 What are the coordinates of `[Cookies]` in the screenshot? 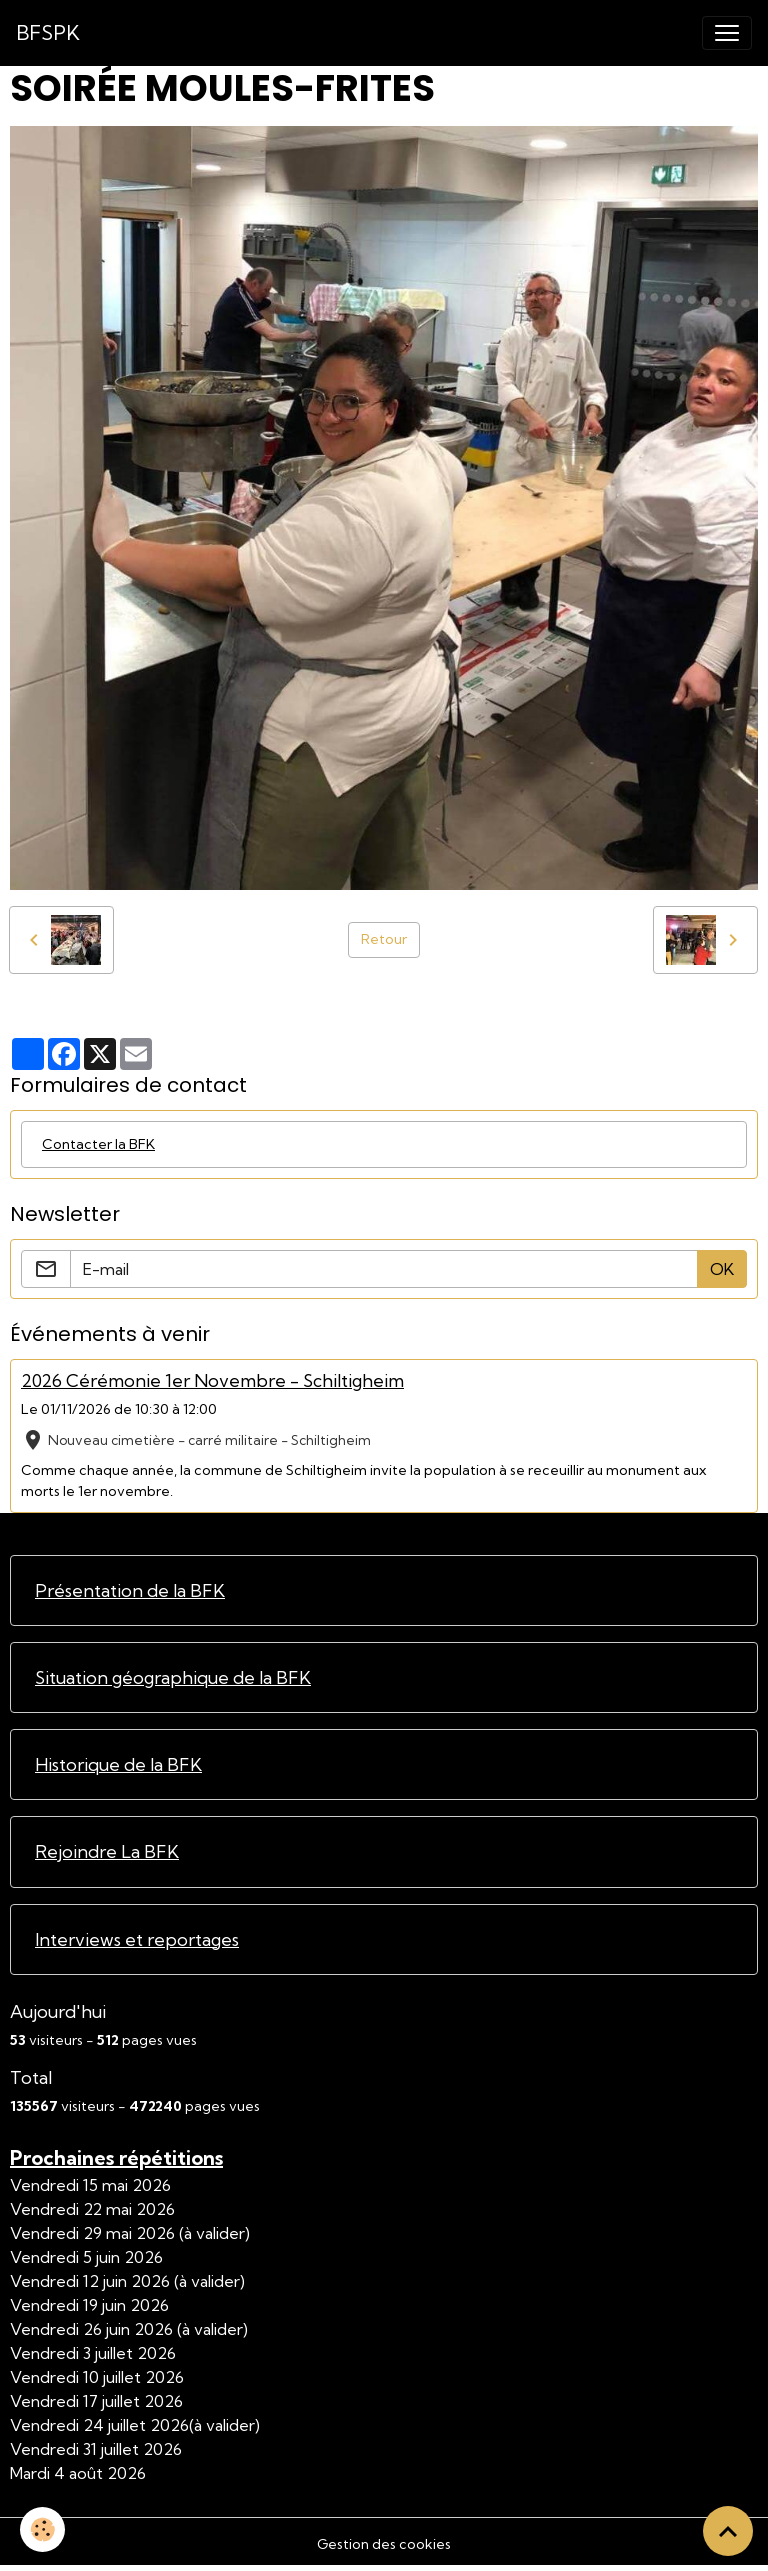 It's located at (42, 2529).